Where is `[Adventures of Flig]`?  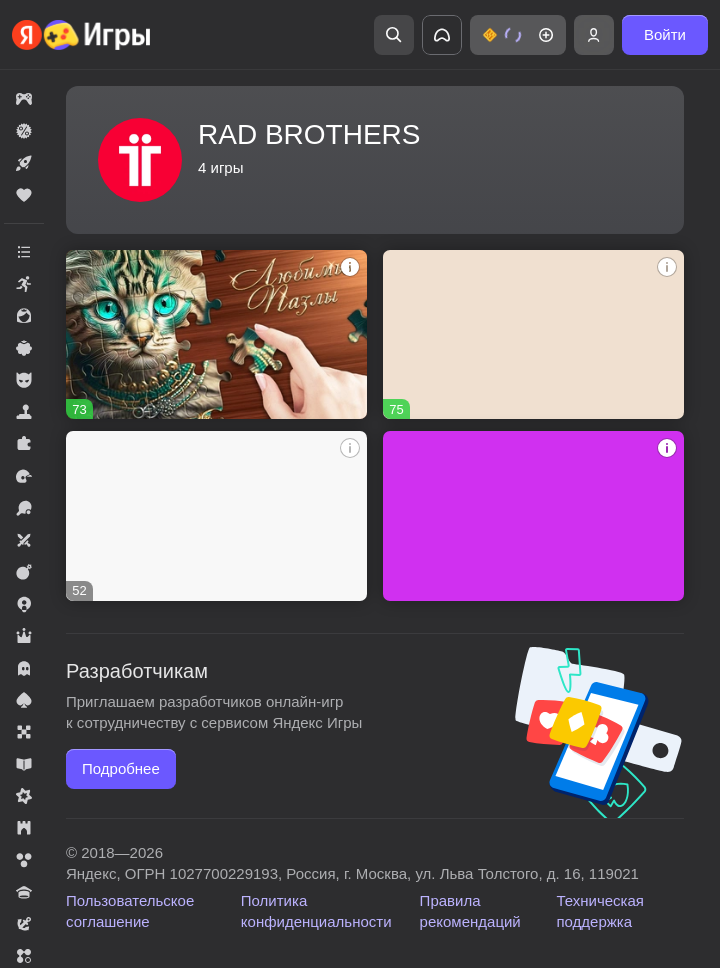
[Adventures of Flig] is located at coordinates (533, 515).